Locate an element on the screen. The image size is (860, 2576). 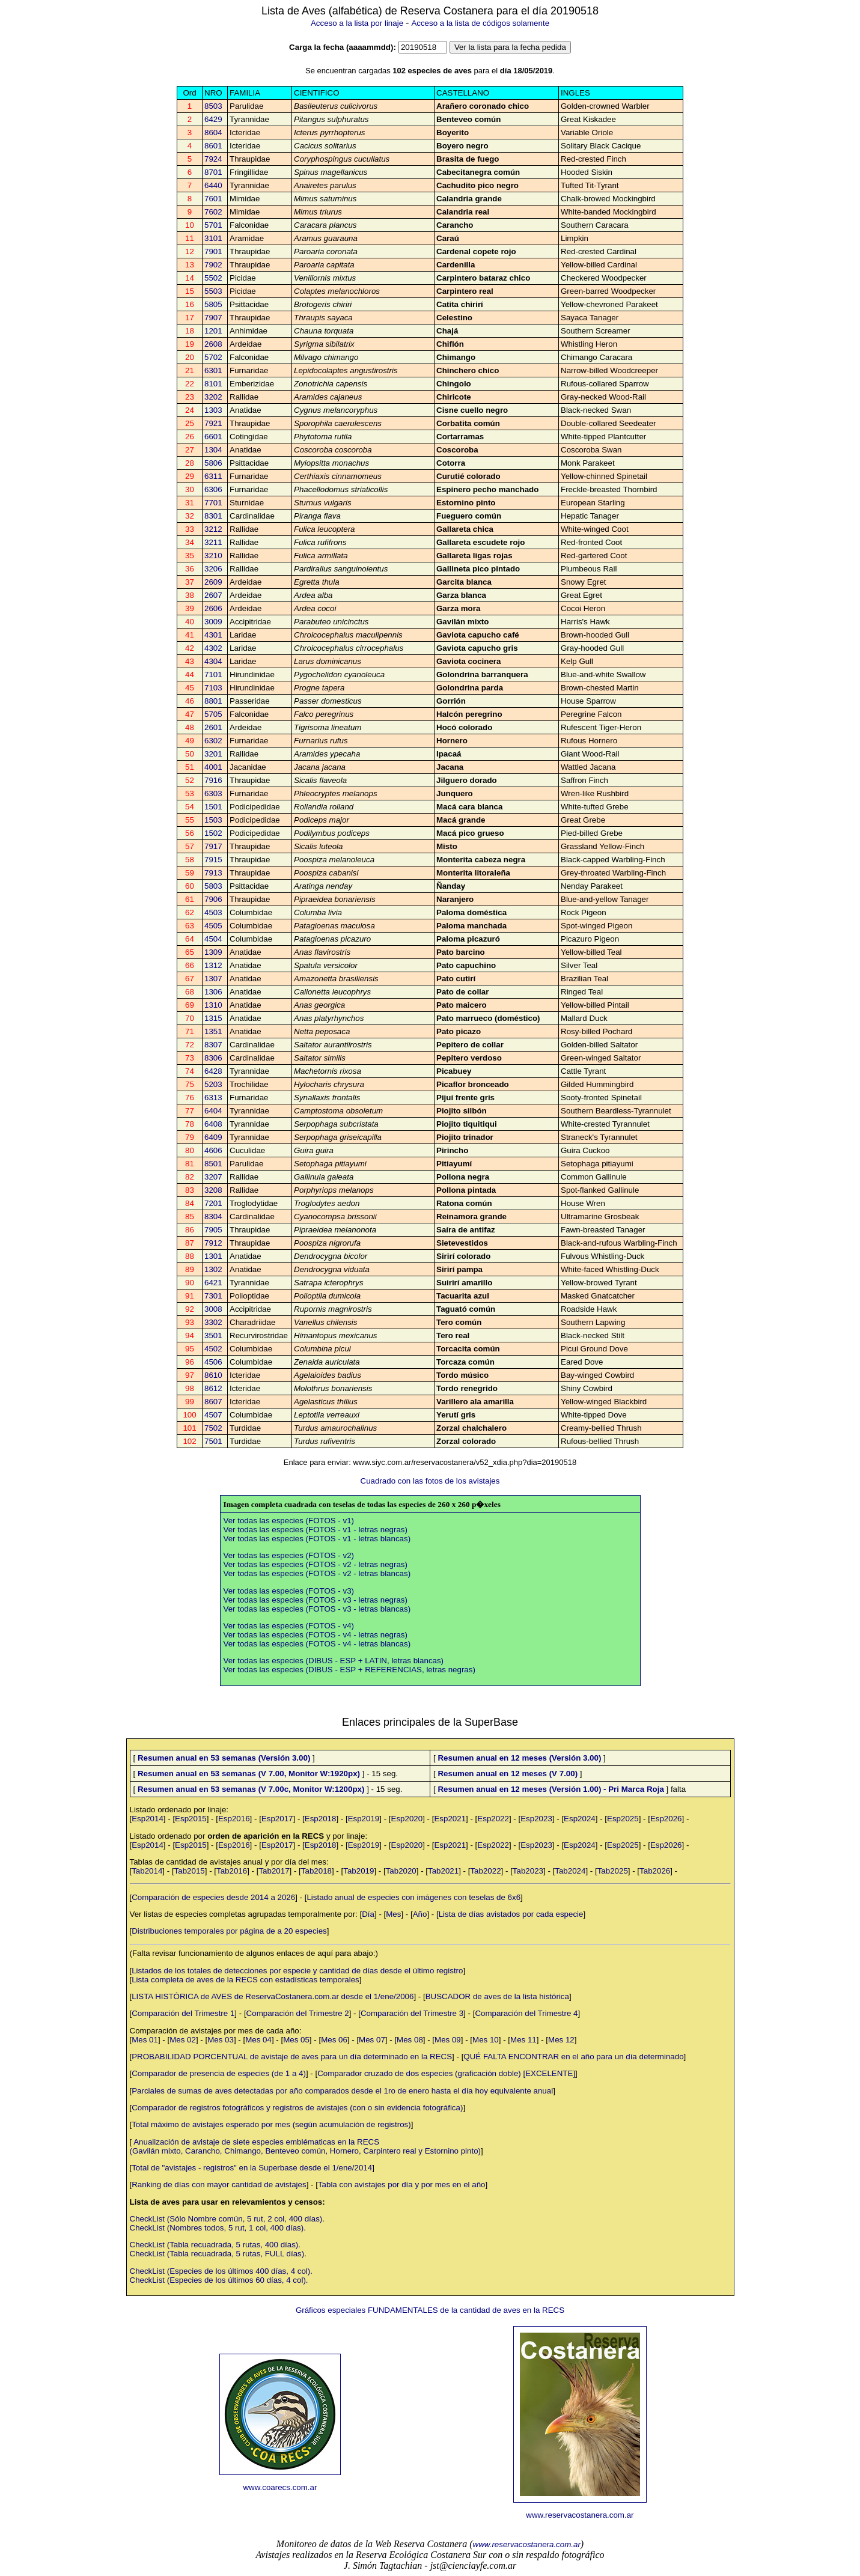
Cuadrado con las fotos de los avistajes is located at coordinates (430, 1480).